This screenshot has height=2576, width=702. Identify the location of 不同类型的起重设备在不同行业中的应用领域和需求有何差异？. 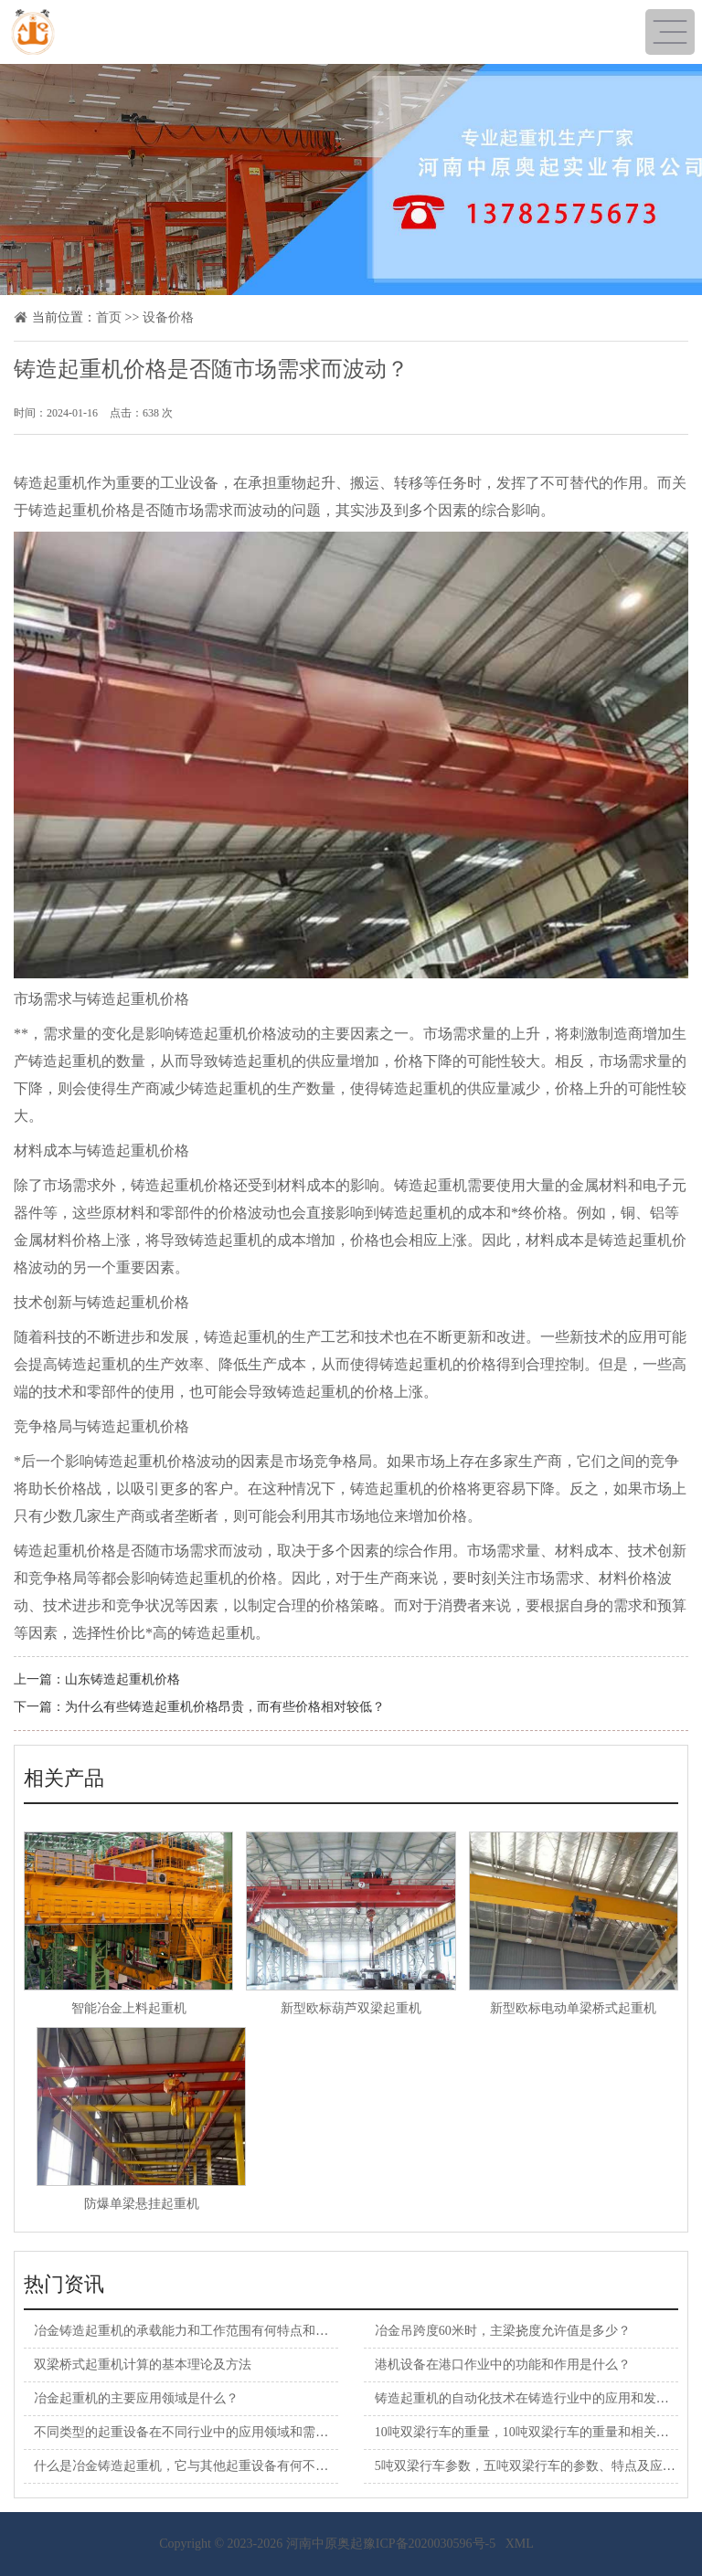
(213, 2432).